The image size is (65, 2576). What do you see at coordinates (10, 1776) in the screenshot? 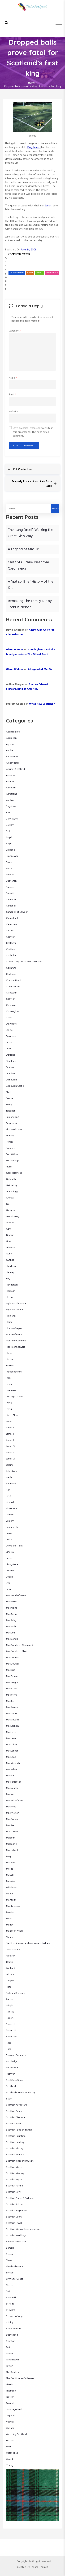
I see `Macnab` at bounding box center [10, 1776].